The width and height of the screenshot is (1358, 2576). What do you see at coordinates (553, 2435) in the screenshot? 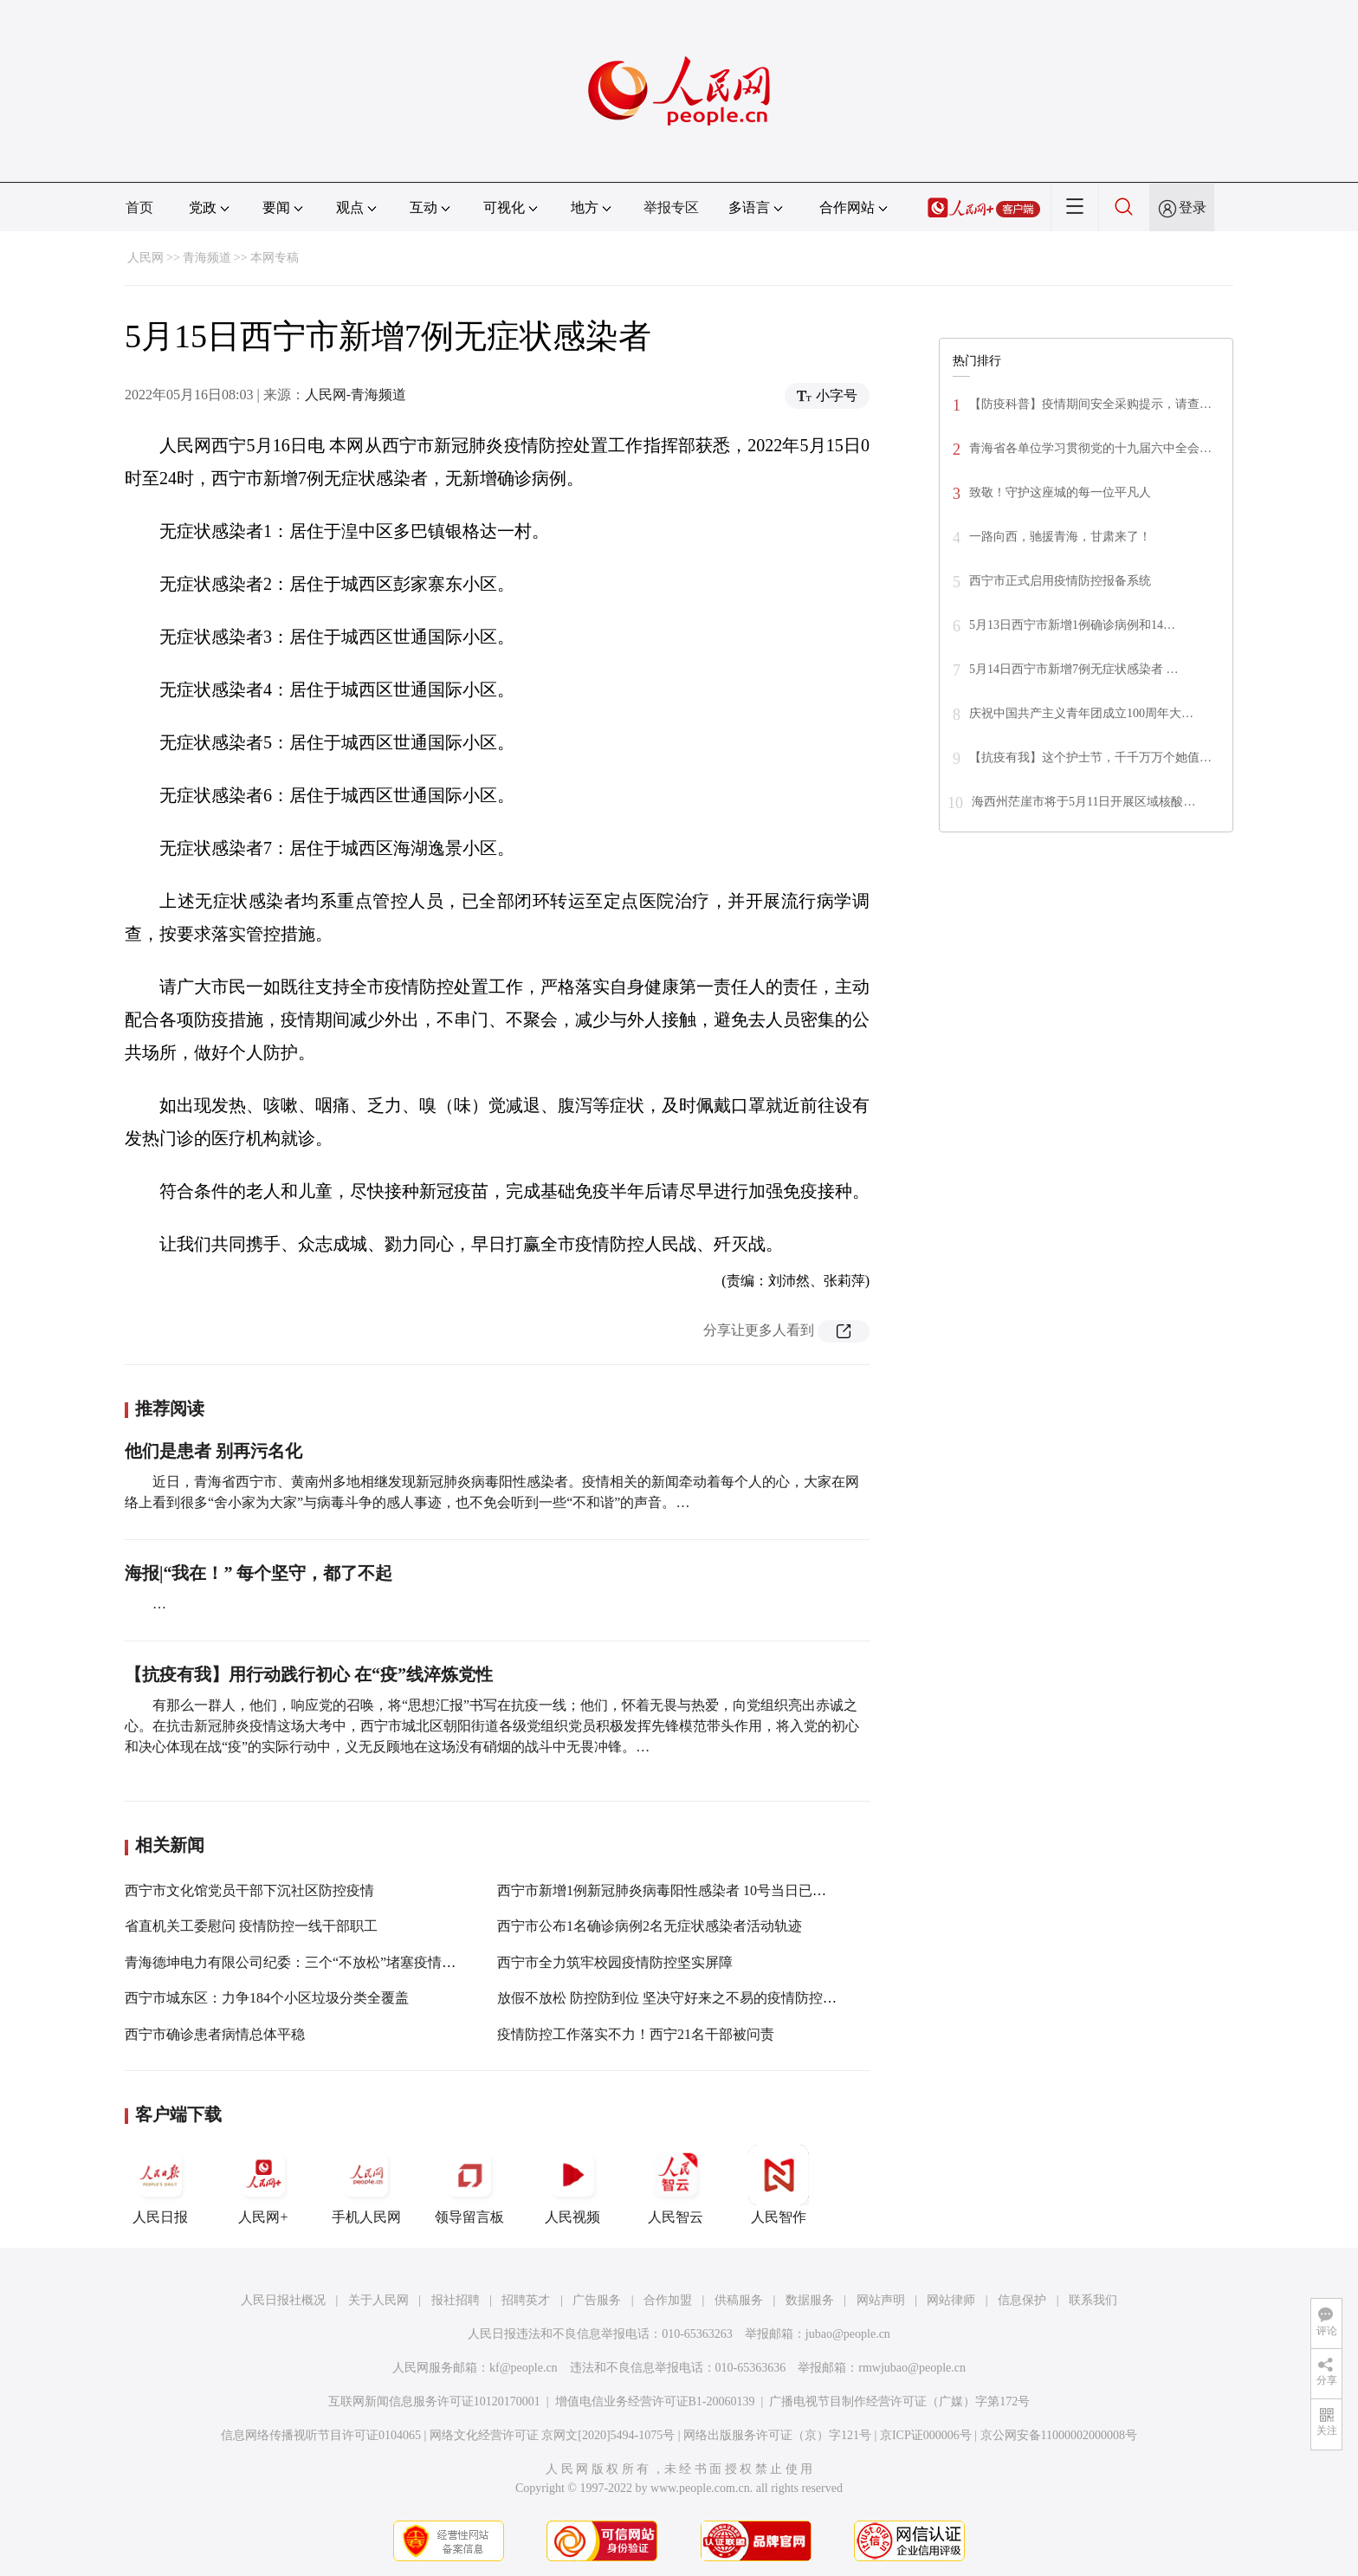
I see `网络文化经营许可证 京网文[2020]5494-1075号` at bounding box center [553, 2435].